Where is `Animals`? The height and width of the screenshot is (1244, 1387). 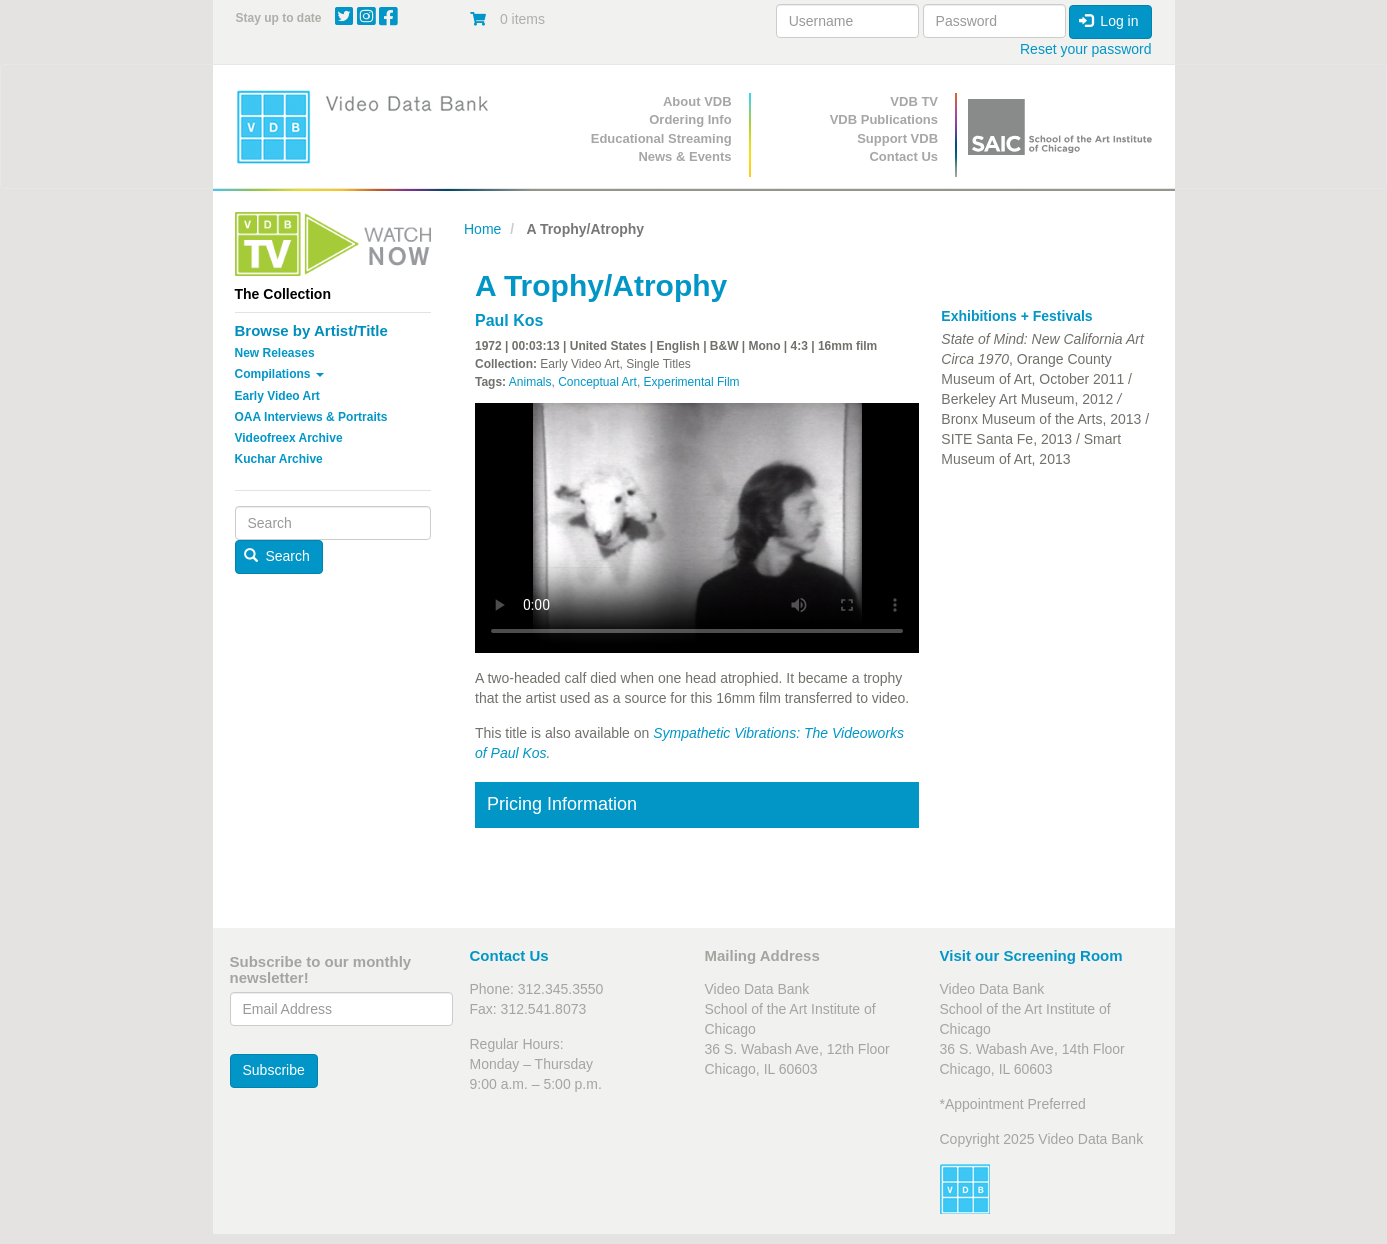 Animals is located at coordinates (530, 382).